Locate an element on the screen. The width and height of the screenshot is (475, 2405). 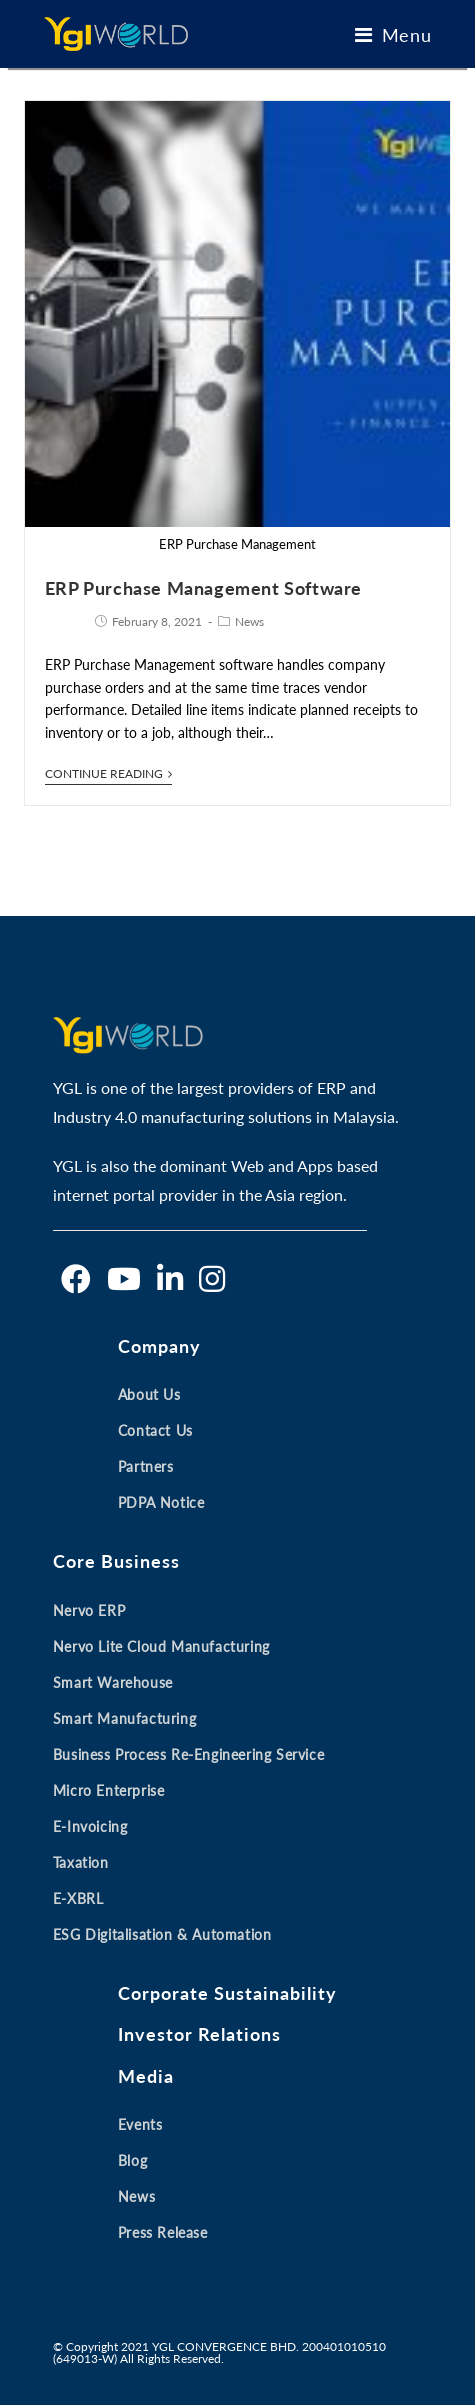
PDPA Notice is located at coordinates (161, 1502).